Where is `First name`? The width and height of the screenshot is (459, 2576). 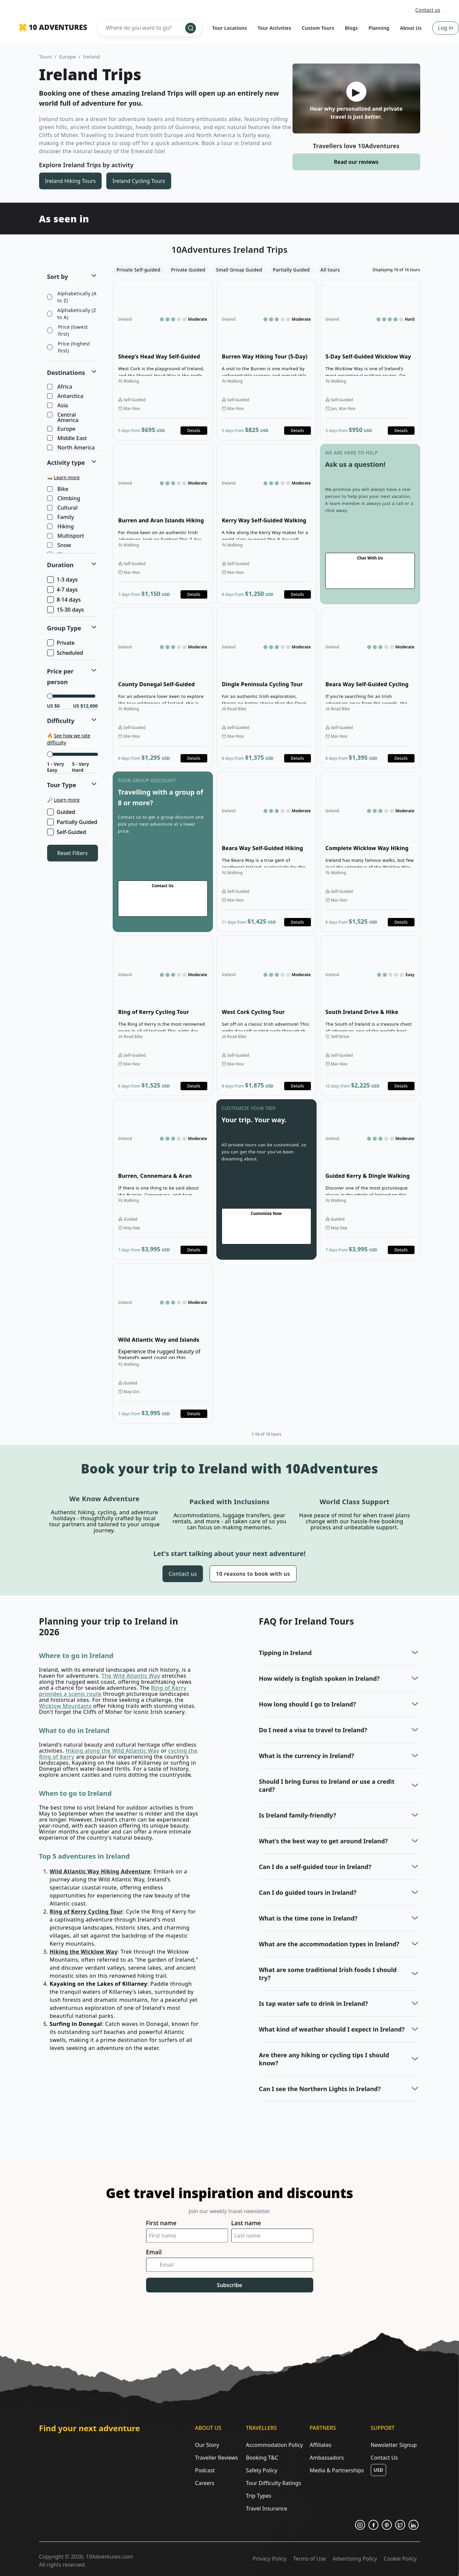 First name is located at coordinates (161, 2223).